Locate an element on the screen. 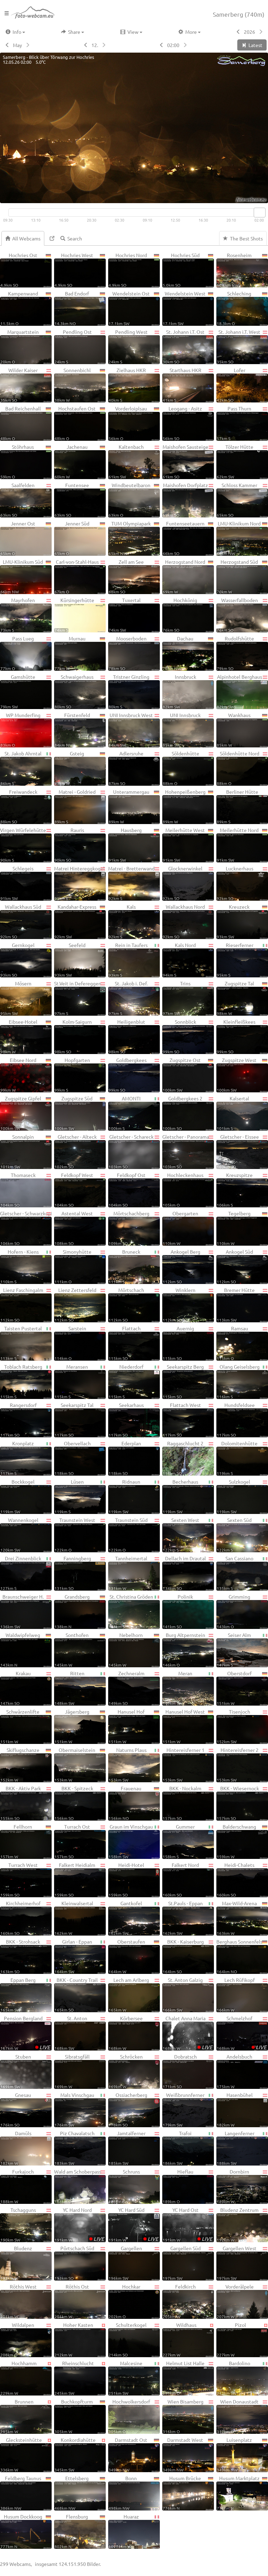  Kandahar-Express is located at coordinates (80, 921).